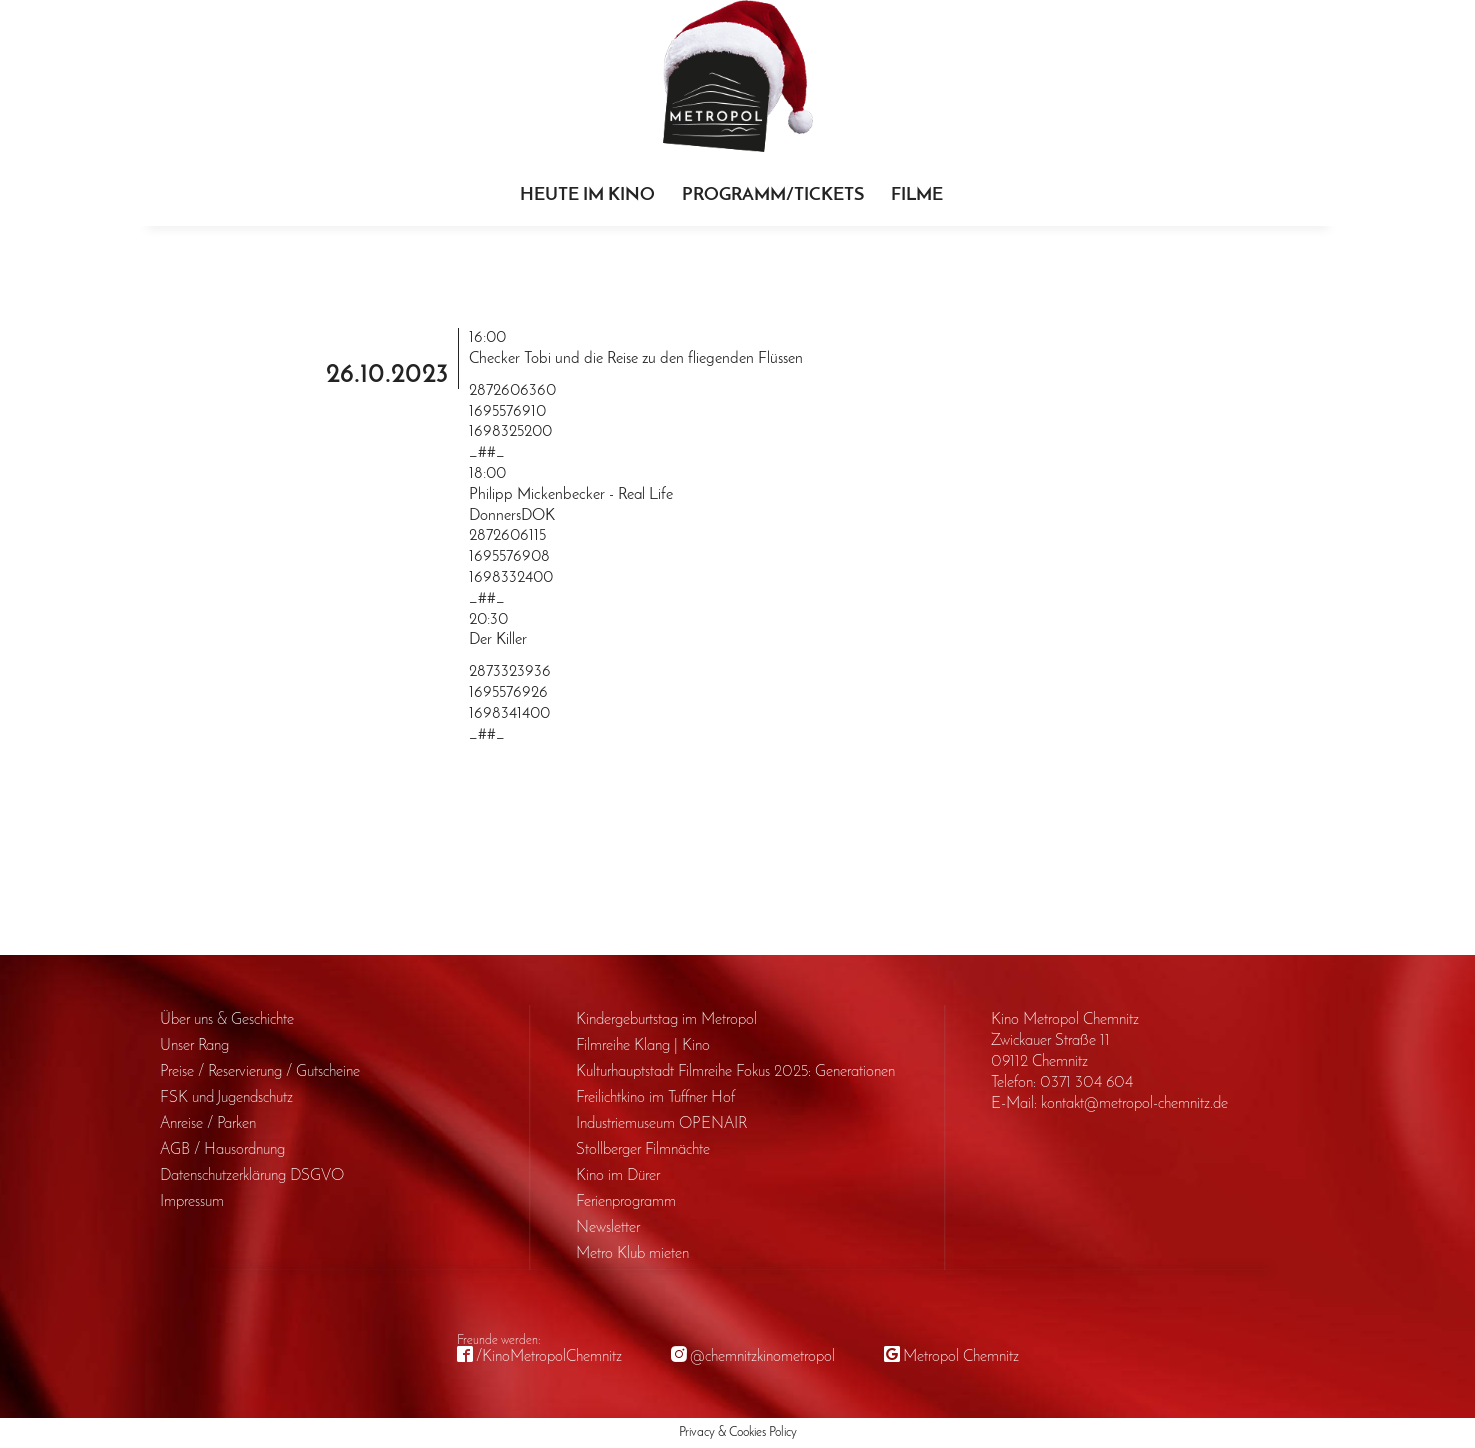 The height and width of the screenshot is (1448, 1475). What do you see at coordinates (608, 1228) in the screenshot?
I see `Newsletter` at bounding box center [608, 1228].